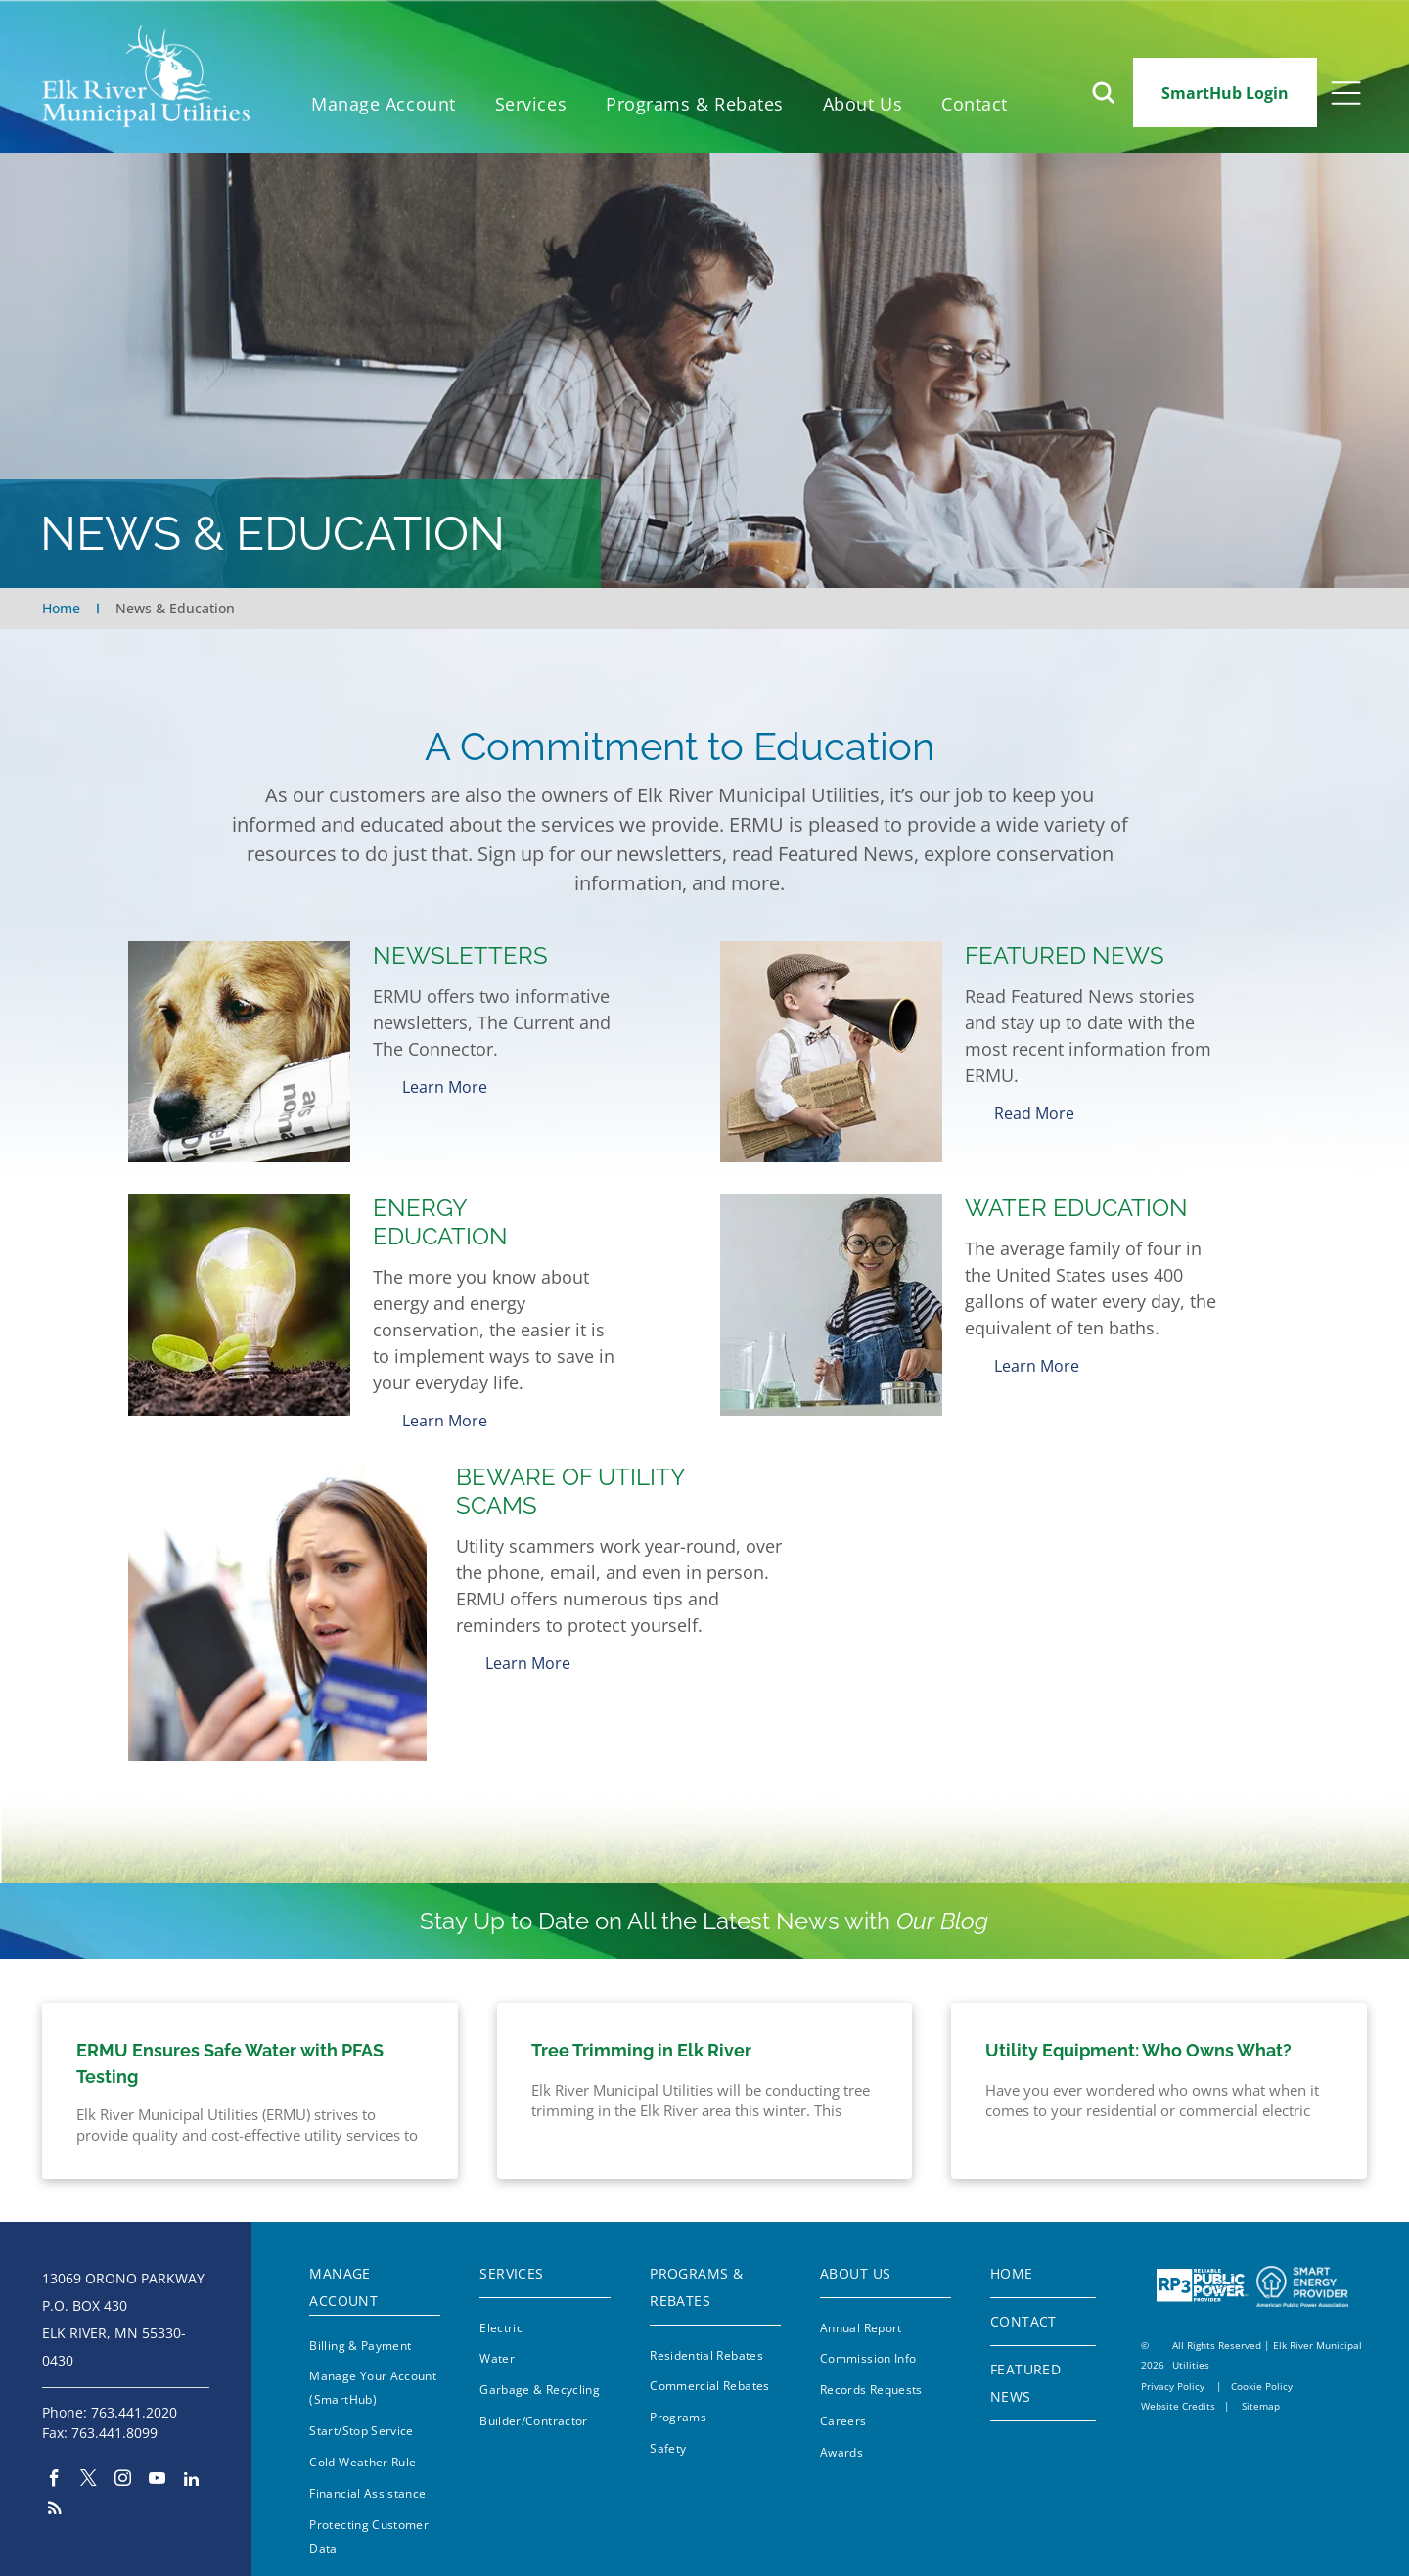 This screenshot has height=2576, width=1409. I want to click on [Open menu], so click(1346, 93).